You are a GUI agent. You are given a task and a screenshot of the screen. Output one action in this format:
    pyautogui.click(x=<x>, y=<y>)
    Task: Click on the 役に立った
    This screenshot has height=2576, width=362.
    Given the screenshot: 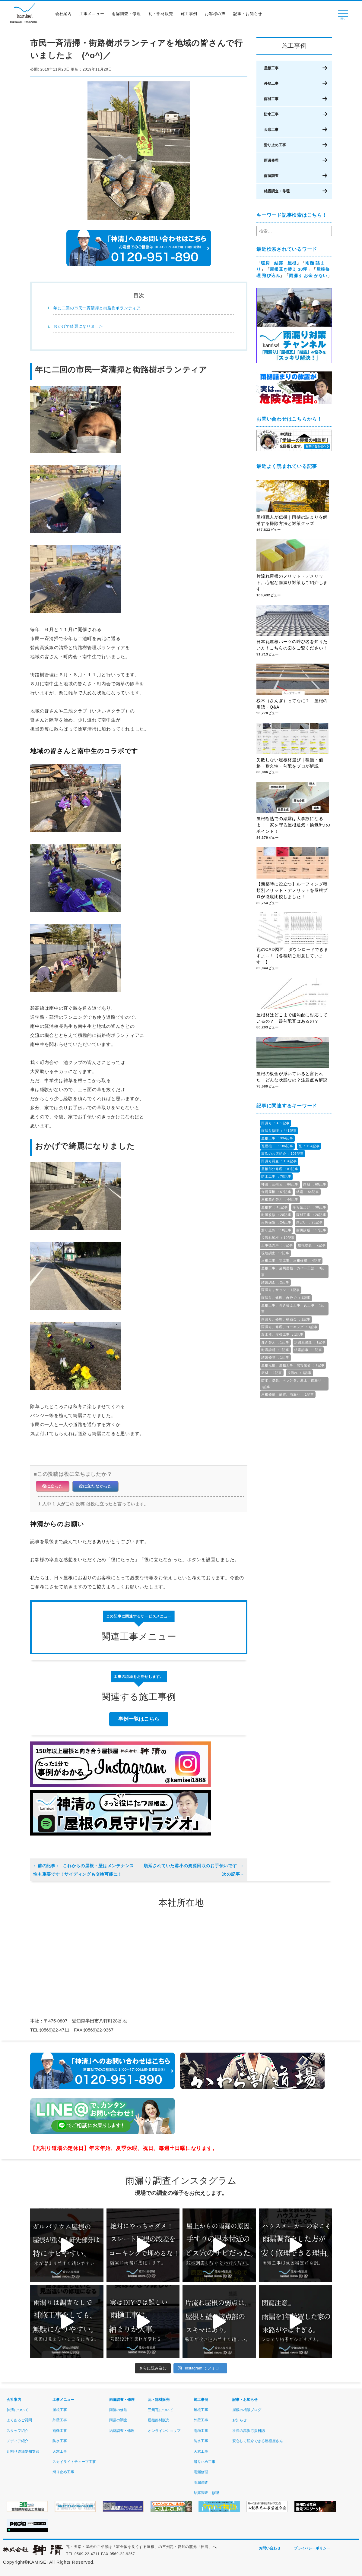 What is the action you would take?
    pyautogui.click(x=52, y=1486)
    